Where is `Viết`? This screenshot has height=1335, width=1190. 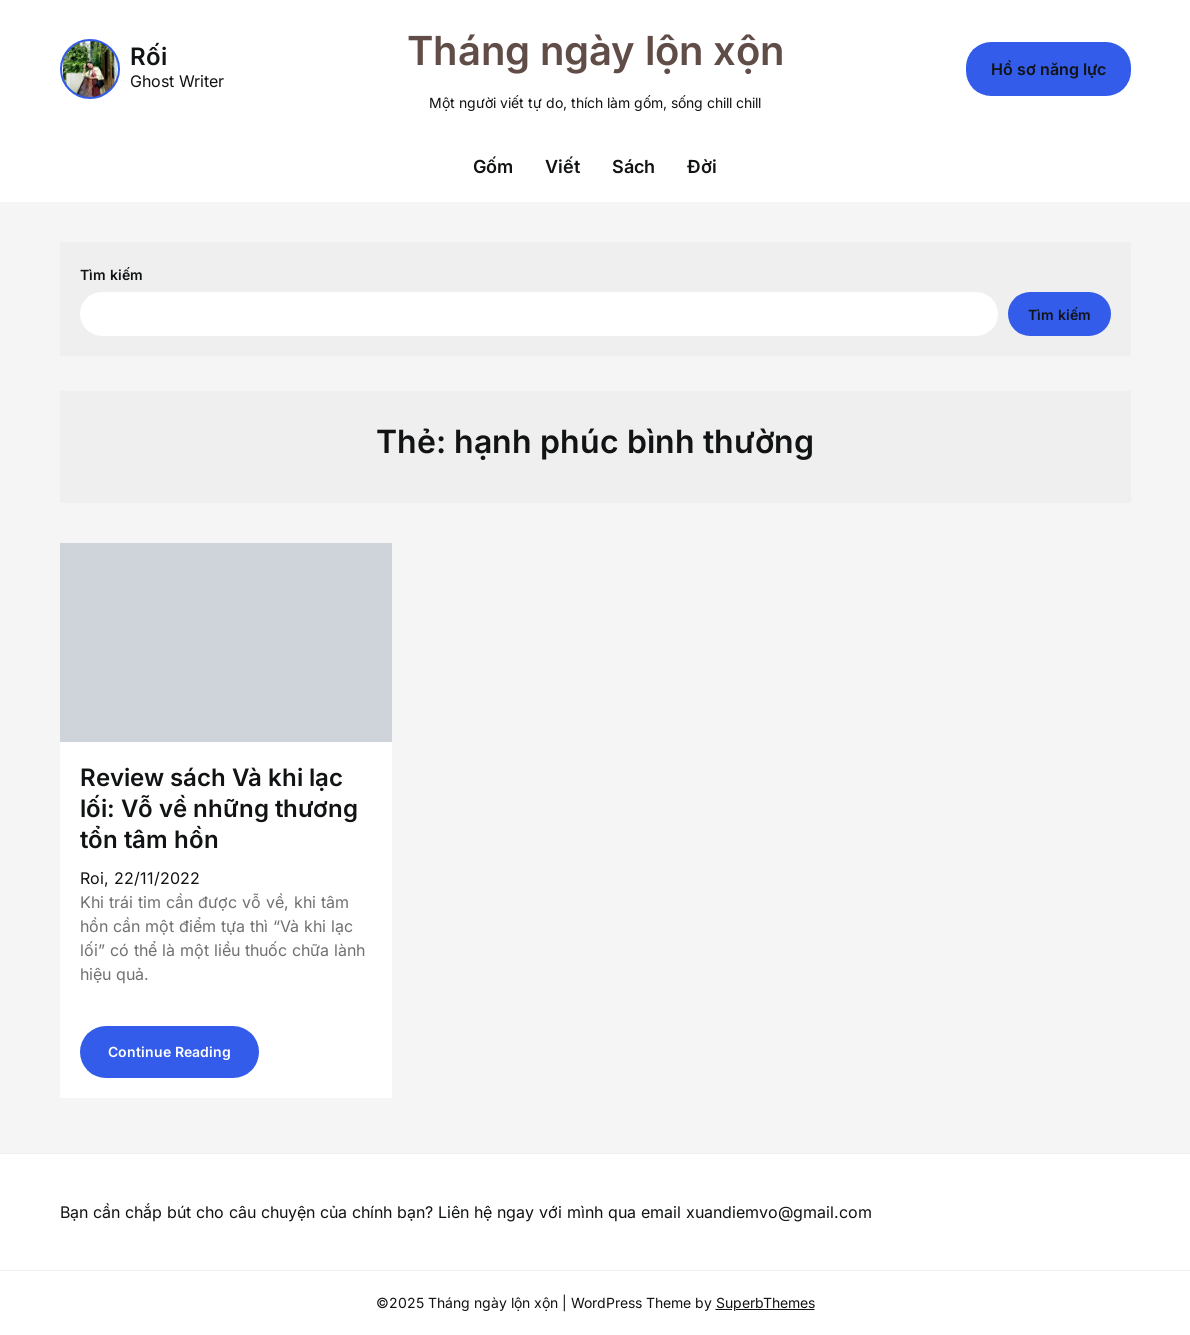
Viết is located at coordinates (562, 166).